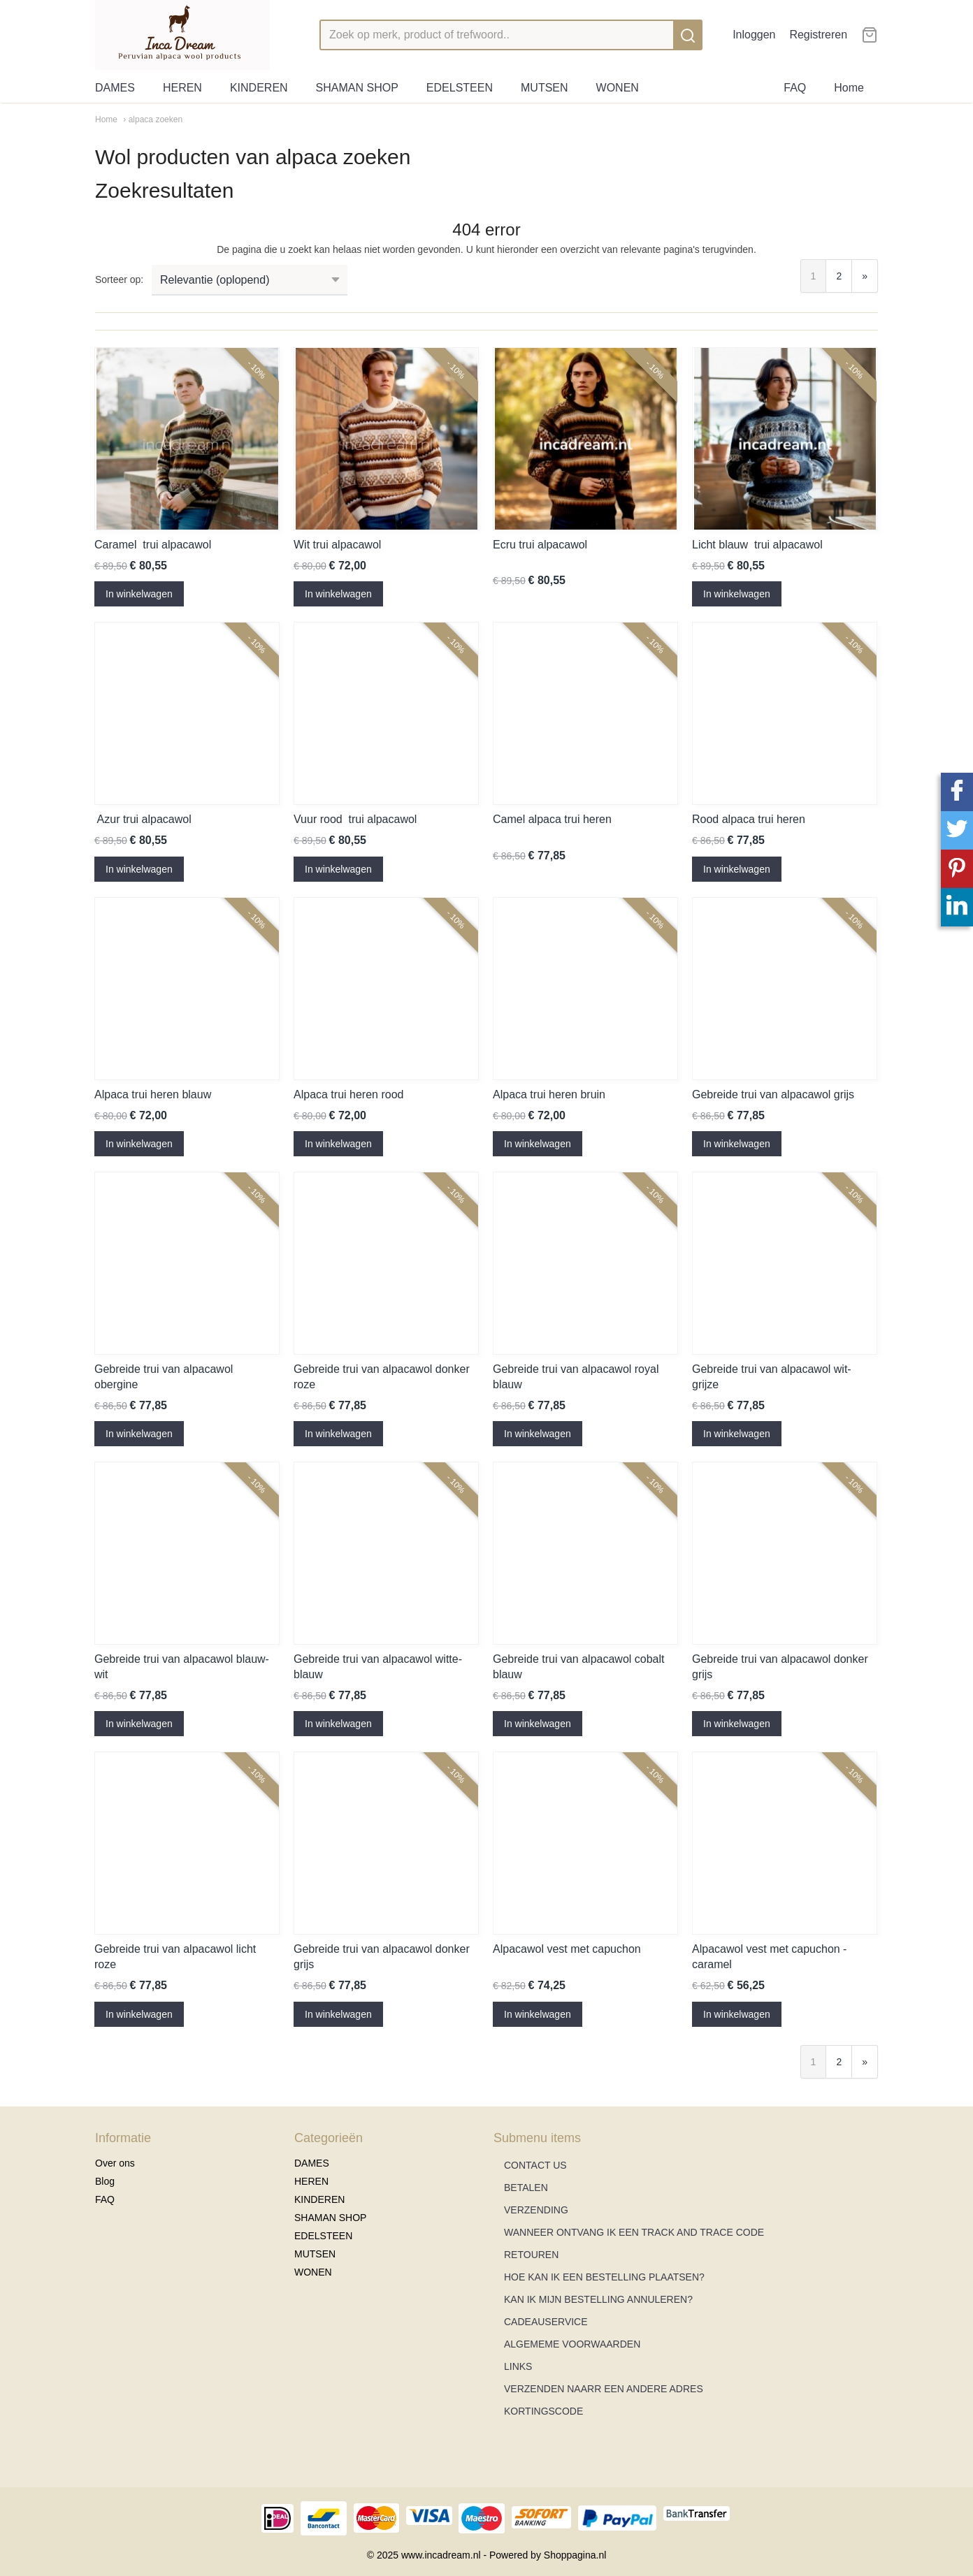 The image size is (973, 2576). Describe the element at coordinates (754, 35) in the screenshot. I see `Inloggen` at that location.